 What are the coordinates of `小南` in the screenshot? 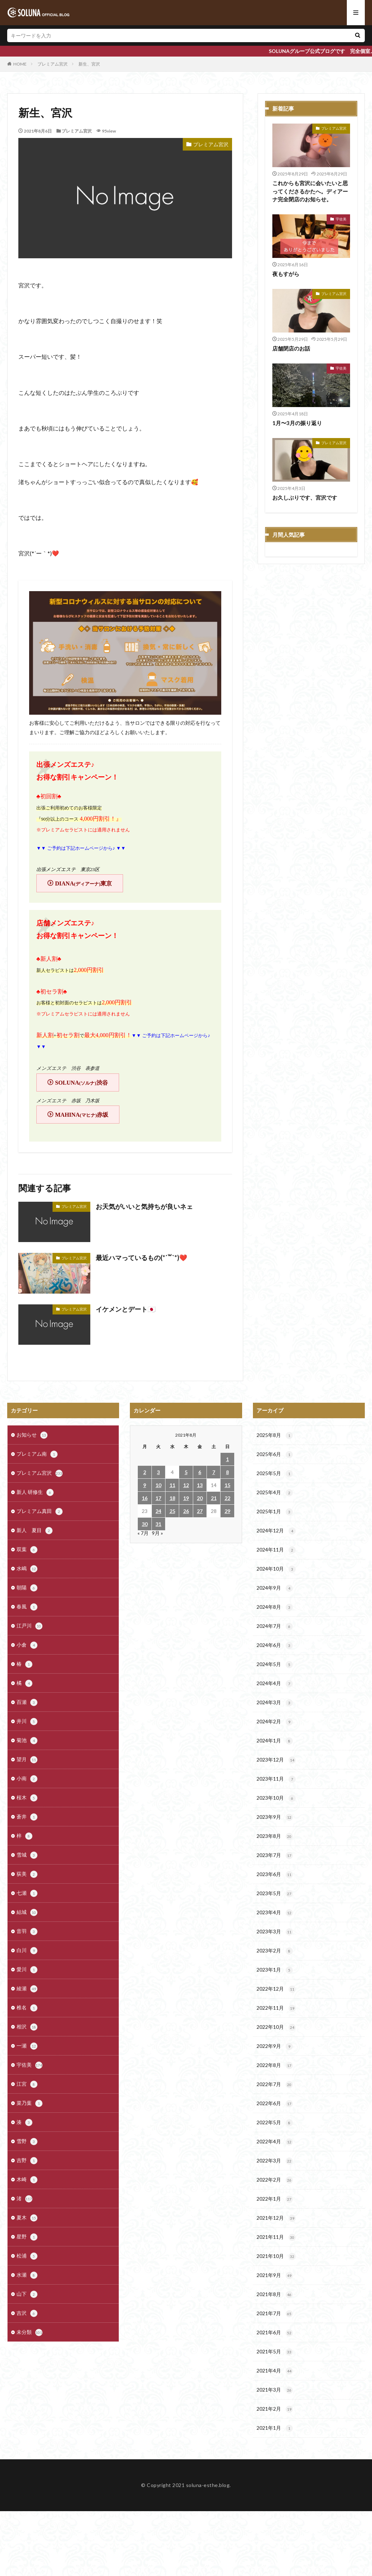 It's located at (27, 1778).